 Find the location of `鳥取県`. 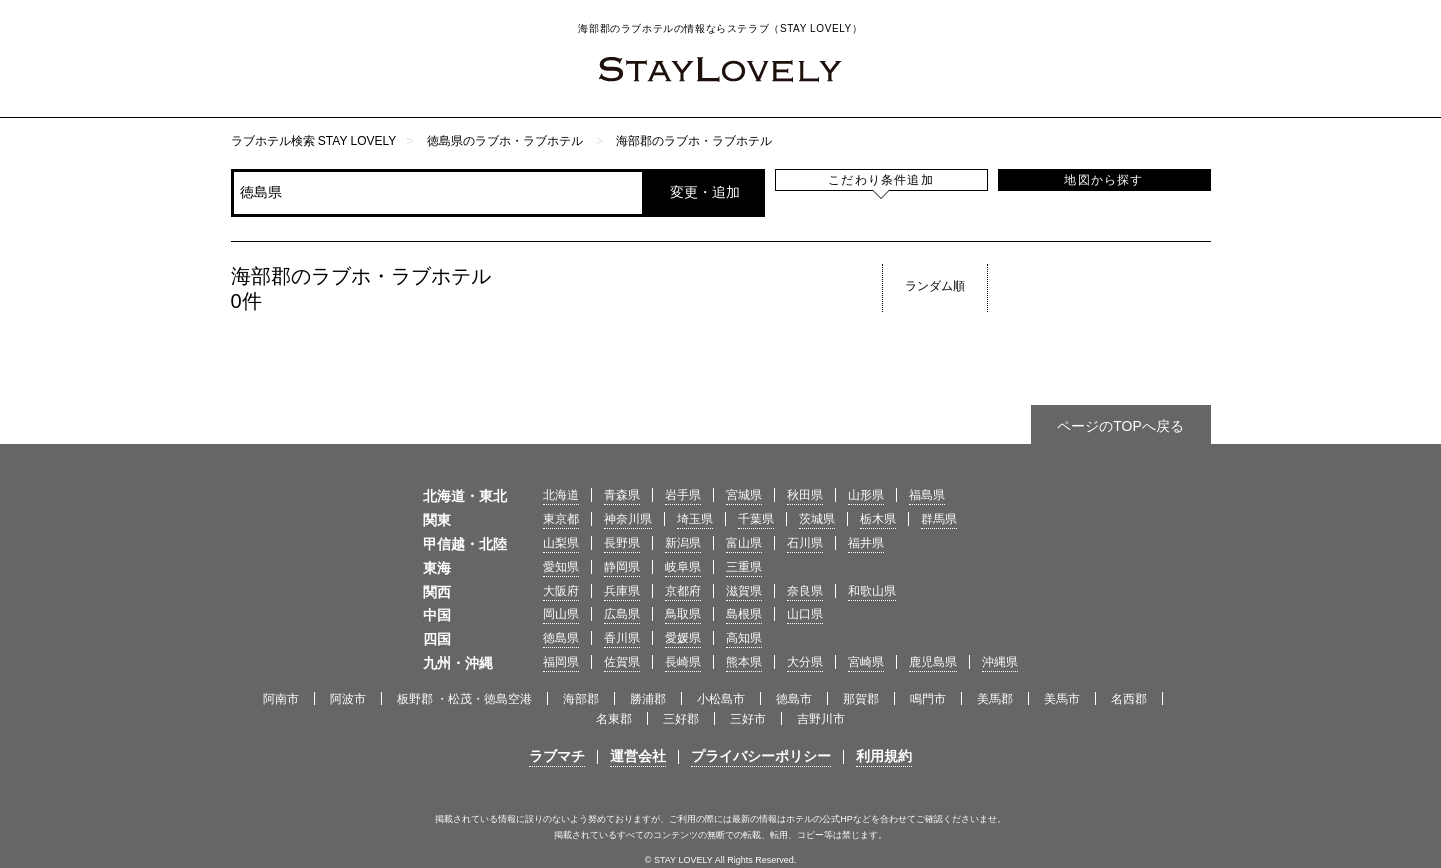

鳥取県 is located at coordinates (683, 614).